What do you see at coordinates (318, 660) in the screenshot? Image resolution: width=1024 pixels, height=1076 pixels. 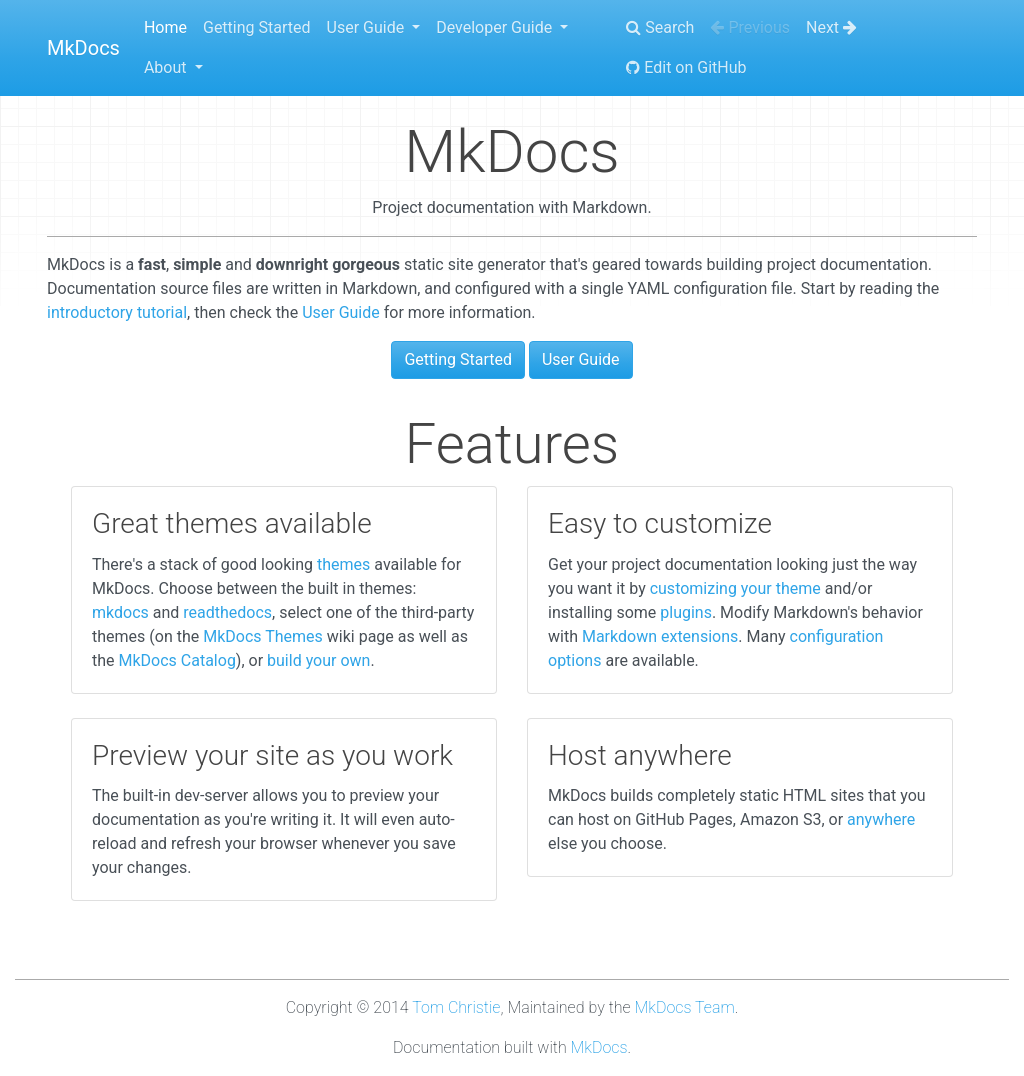 I see `build your own` at bounding box center [318, 660].